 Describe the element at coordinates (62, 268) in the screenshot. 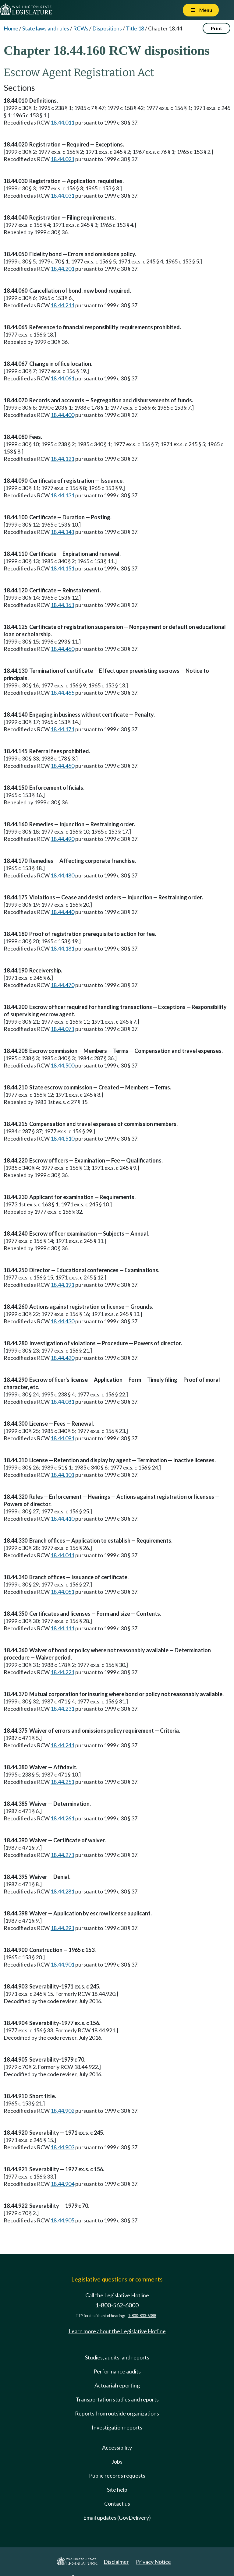

I see `18.44.201` at that location.